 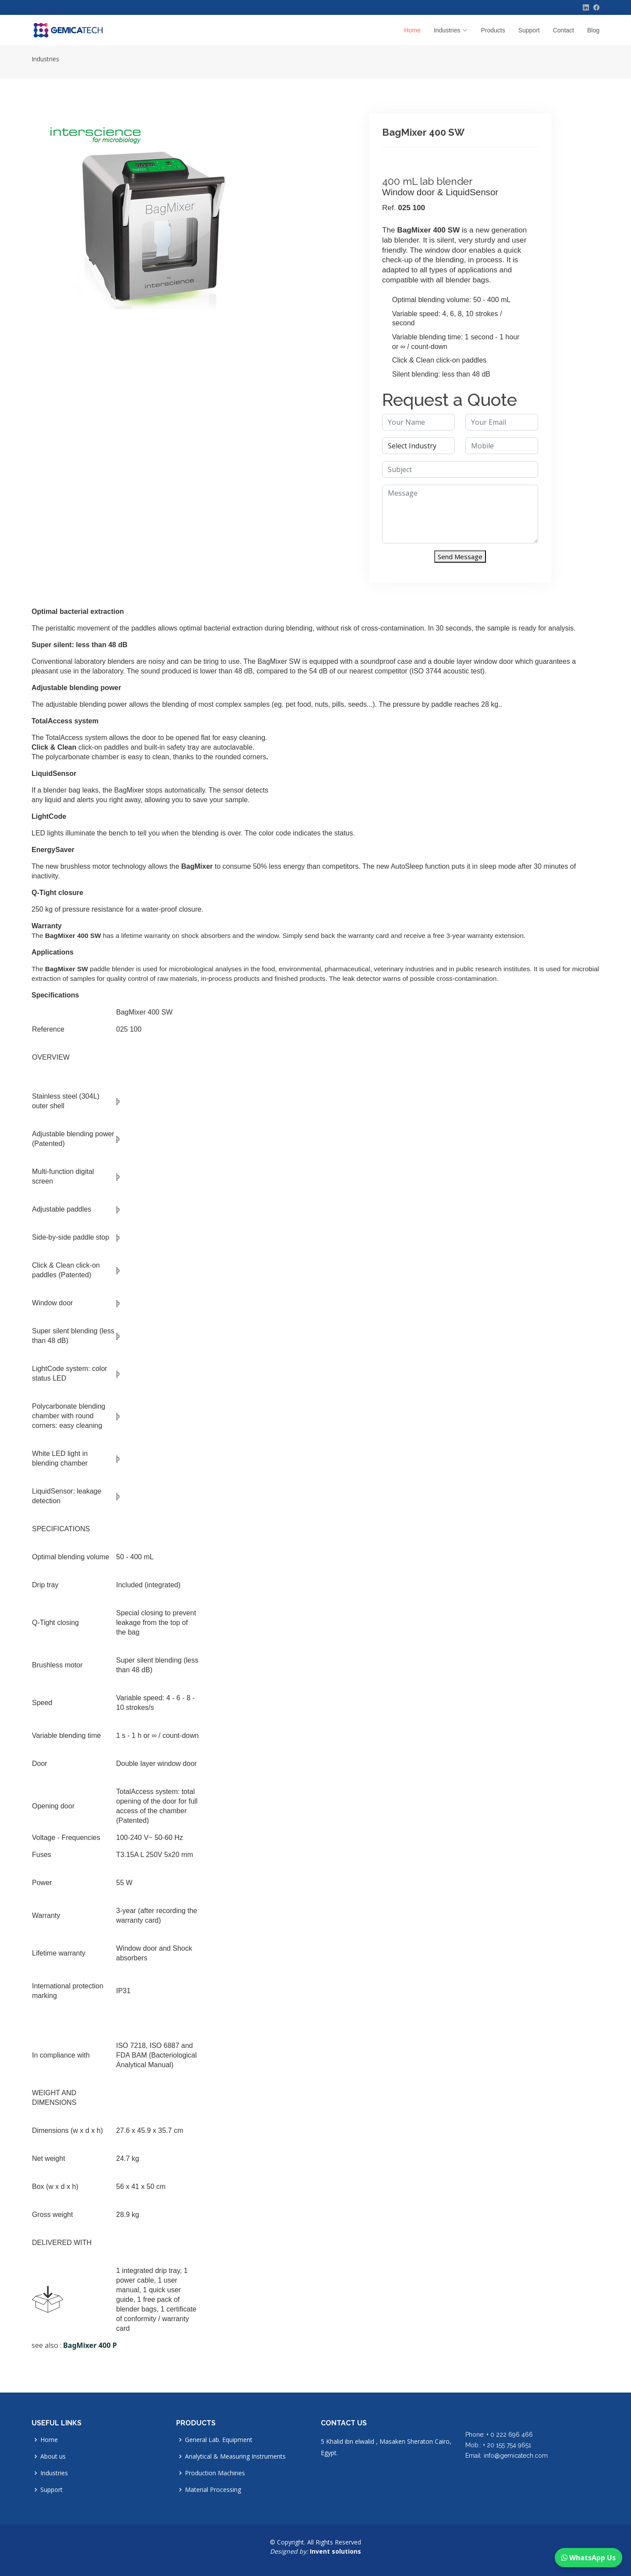 What do you see at coordinates (593, 30) in the screenshot?
I see `Blog` at bounding box center [593, 30].